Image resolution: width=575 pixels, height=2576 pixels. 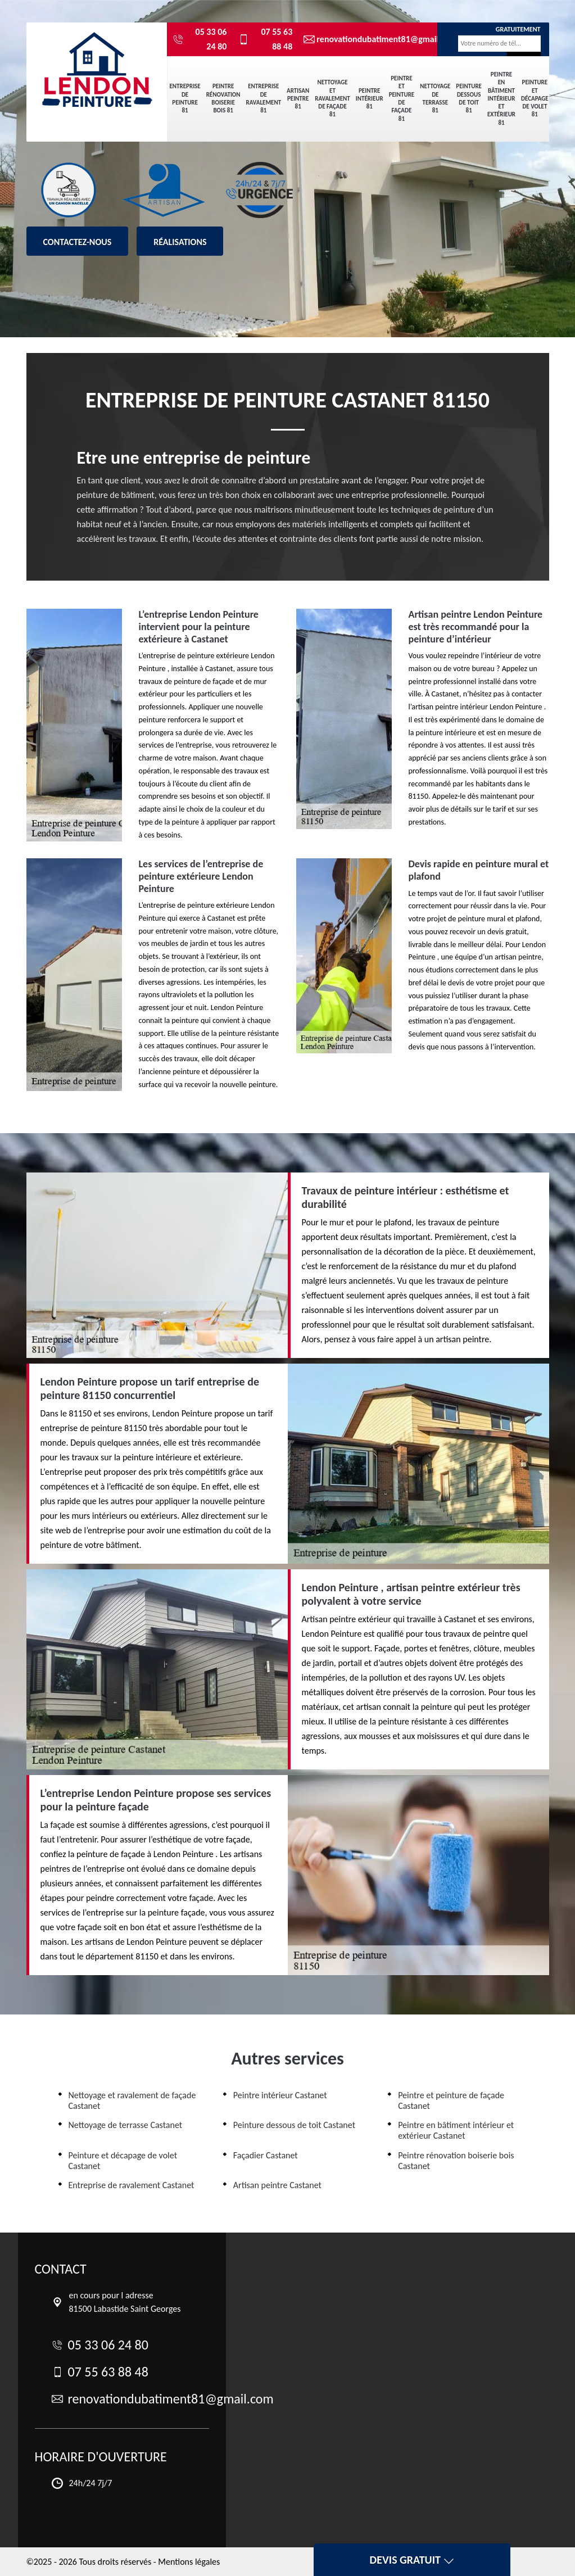 I want to click on Façadier Castanet, so click(x=265, y=2155).